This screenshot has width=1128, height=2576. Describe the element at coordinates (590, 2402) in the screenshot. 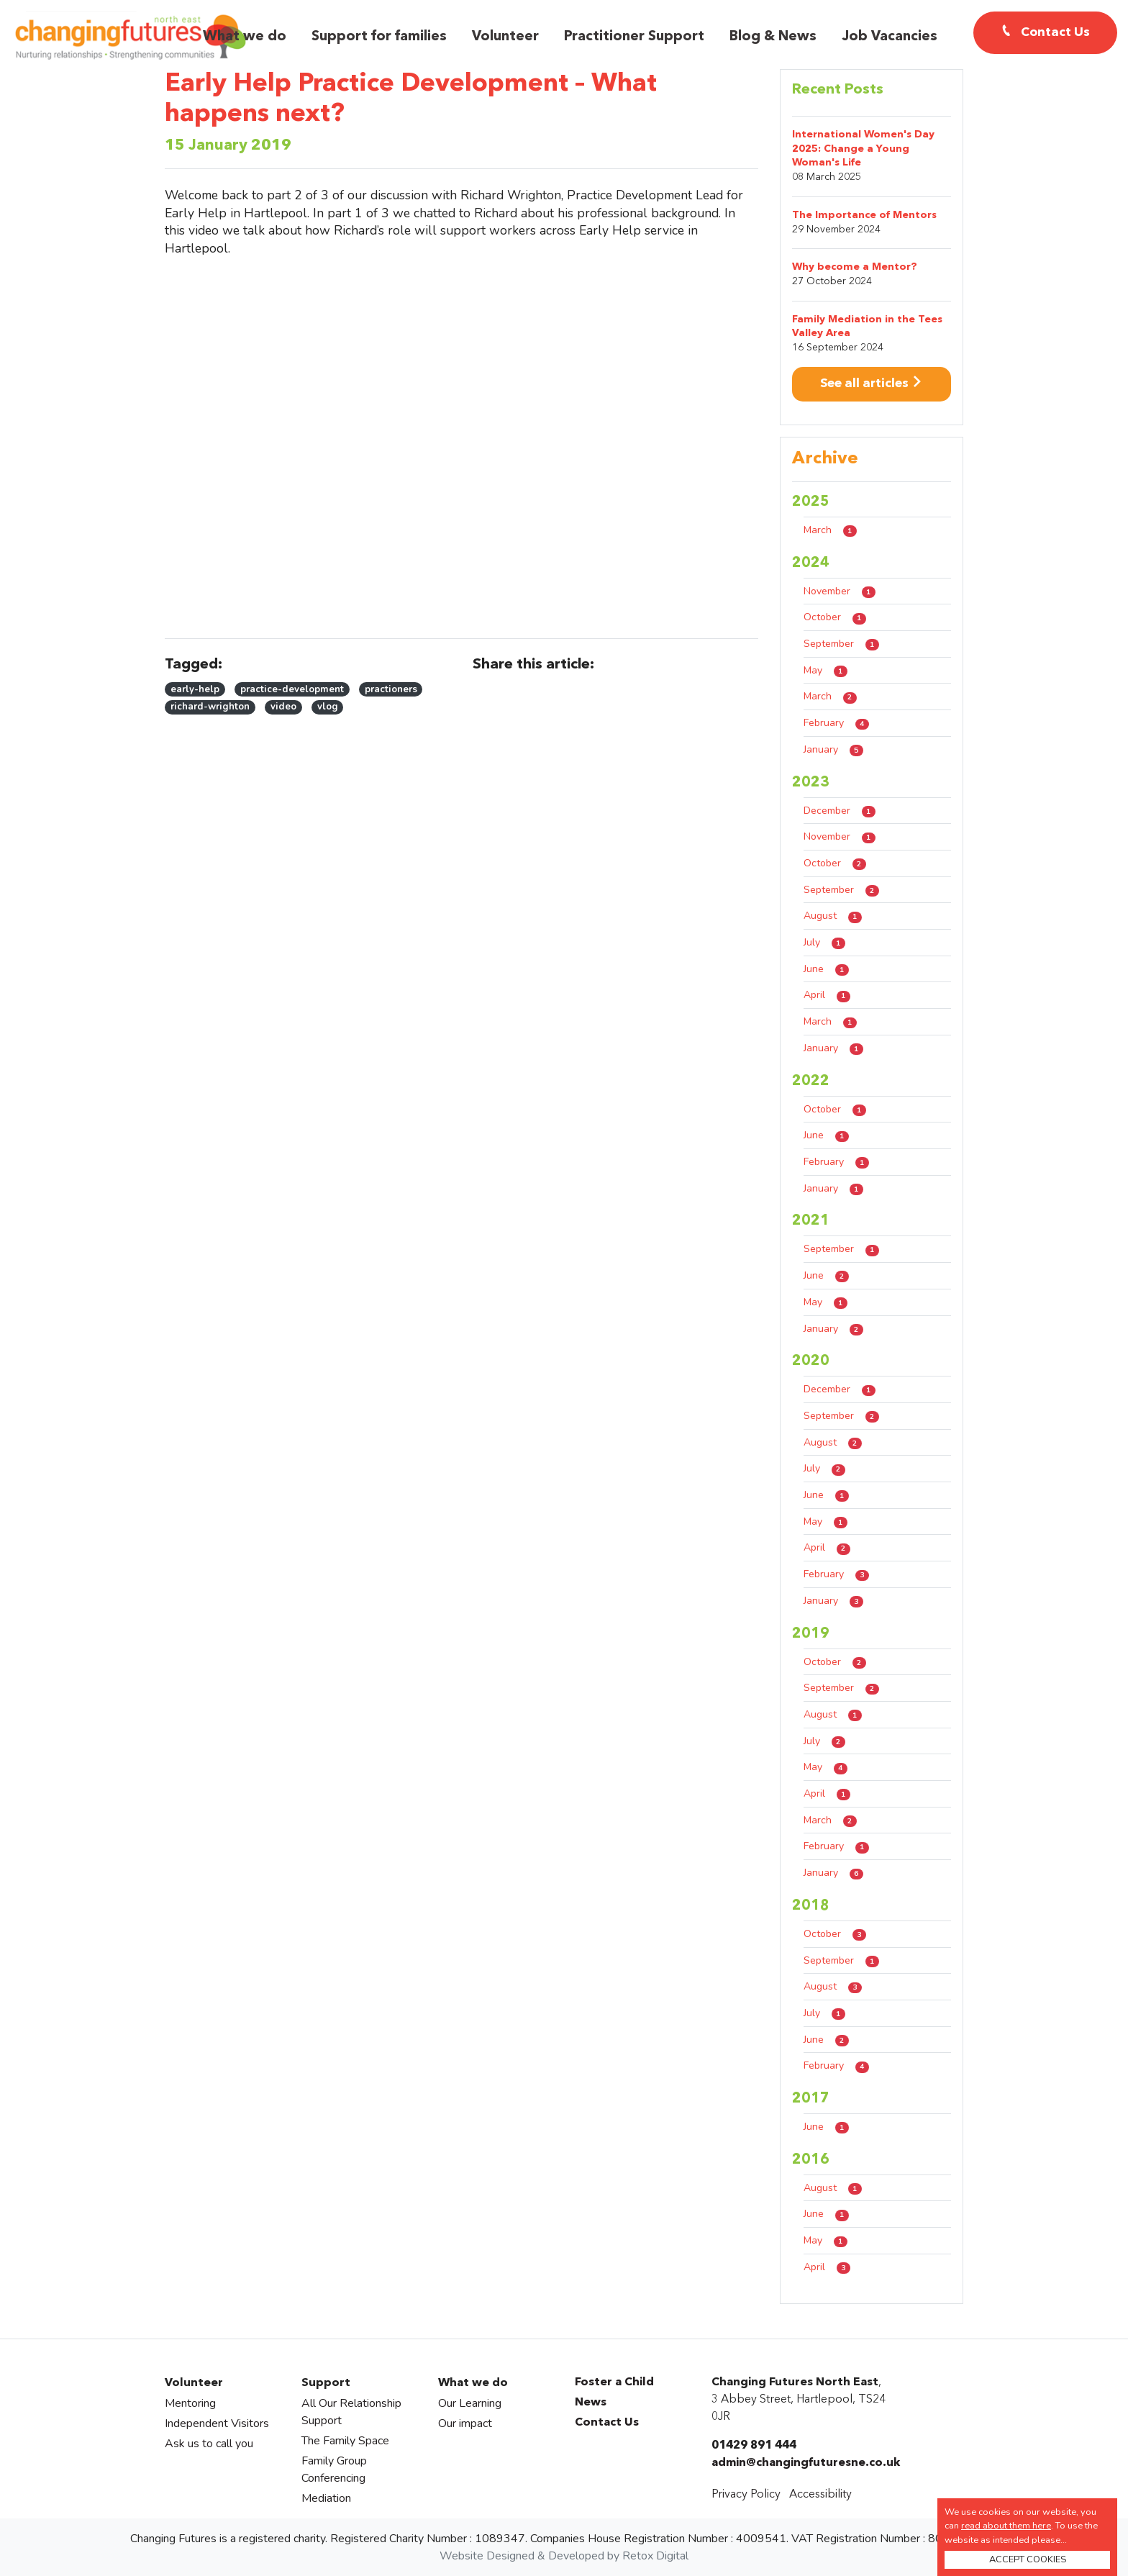

I see `News` at that location.